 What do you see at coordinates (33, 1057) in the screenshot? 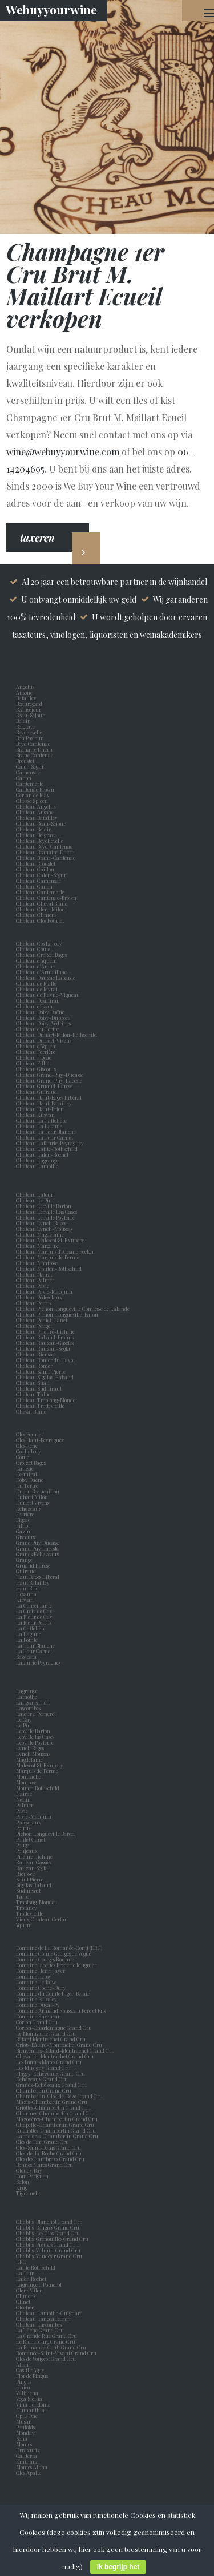
I see `Chateau Figeac` at bounding box center [33, 1057].